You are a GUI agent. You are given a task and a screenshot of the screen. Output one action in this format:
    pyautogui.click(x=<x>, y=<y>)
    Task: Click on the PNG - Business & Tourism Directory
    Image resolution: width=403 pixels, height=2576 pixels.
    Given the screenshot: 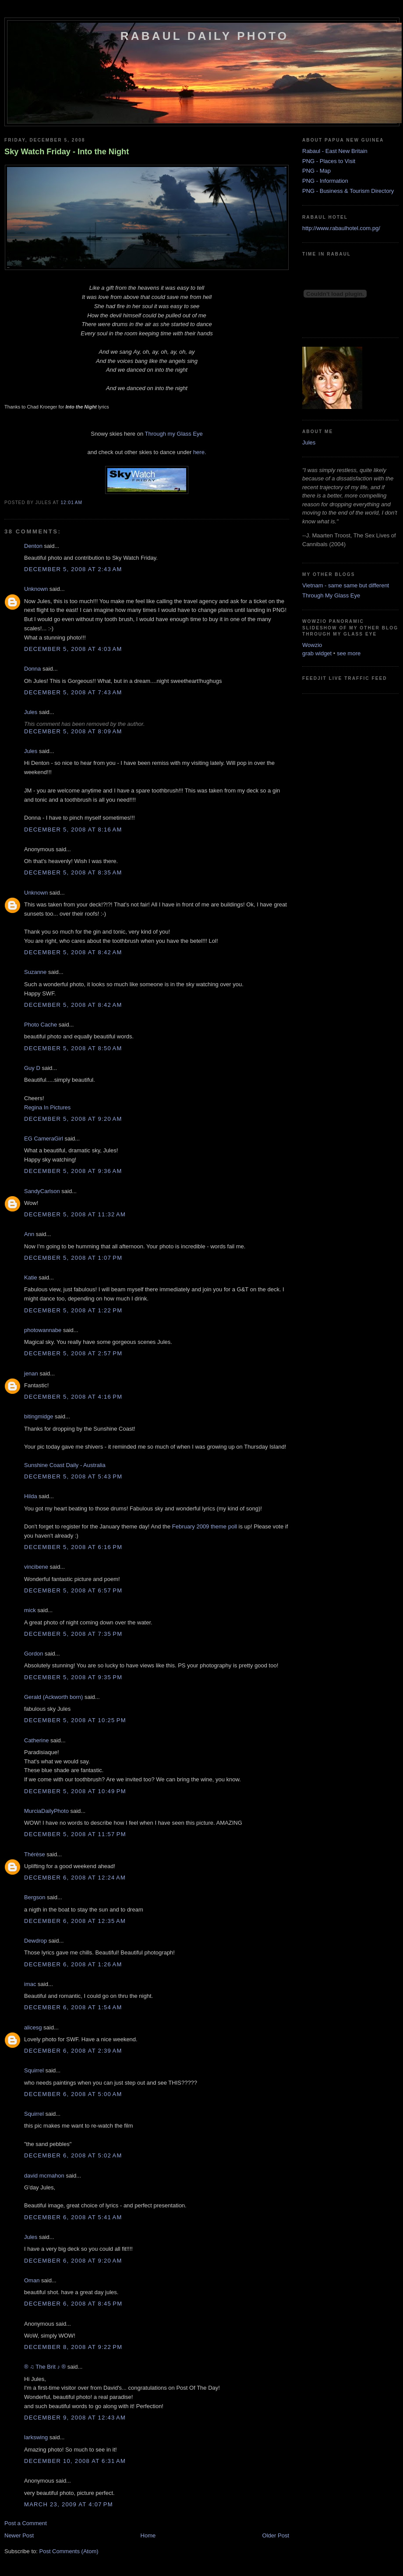 What is the action you would take?
    pyautogui.click(x=348, y=191)
    